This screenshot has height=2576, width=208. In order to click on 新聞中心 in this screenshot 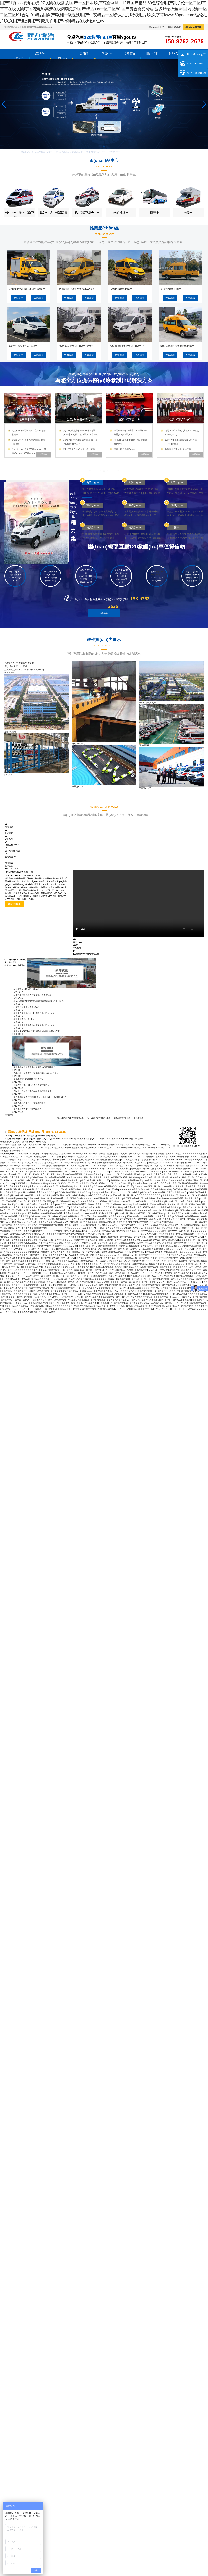, I will do `click(66, 58)`.